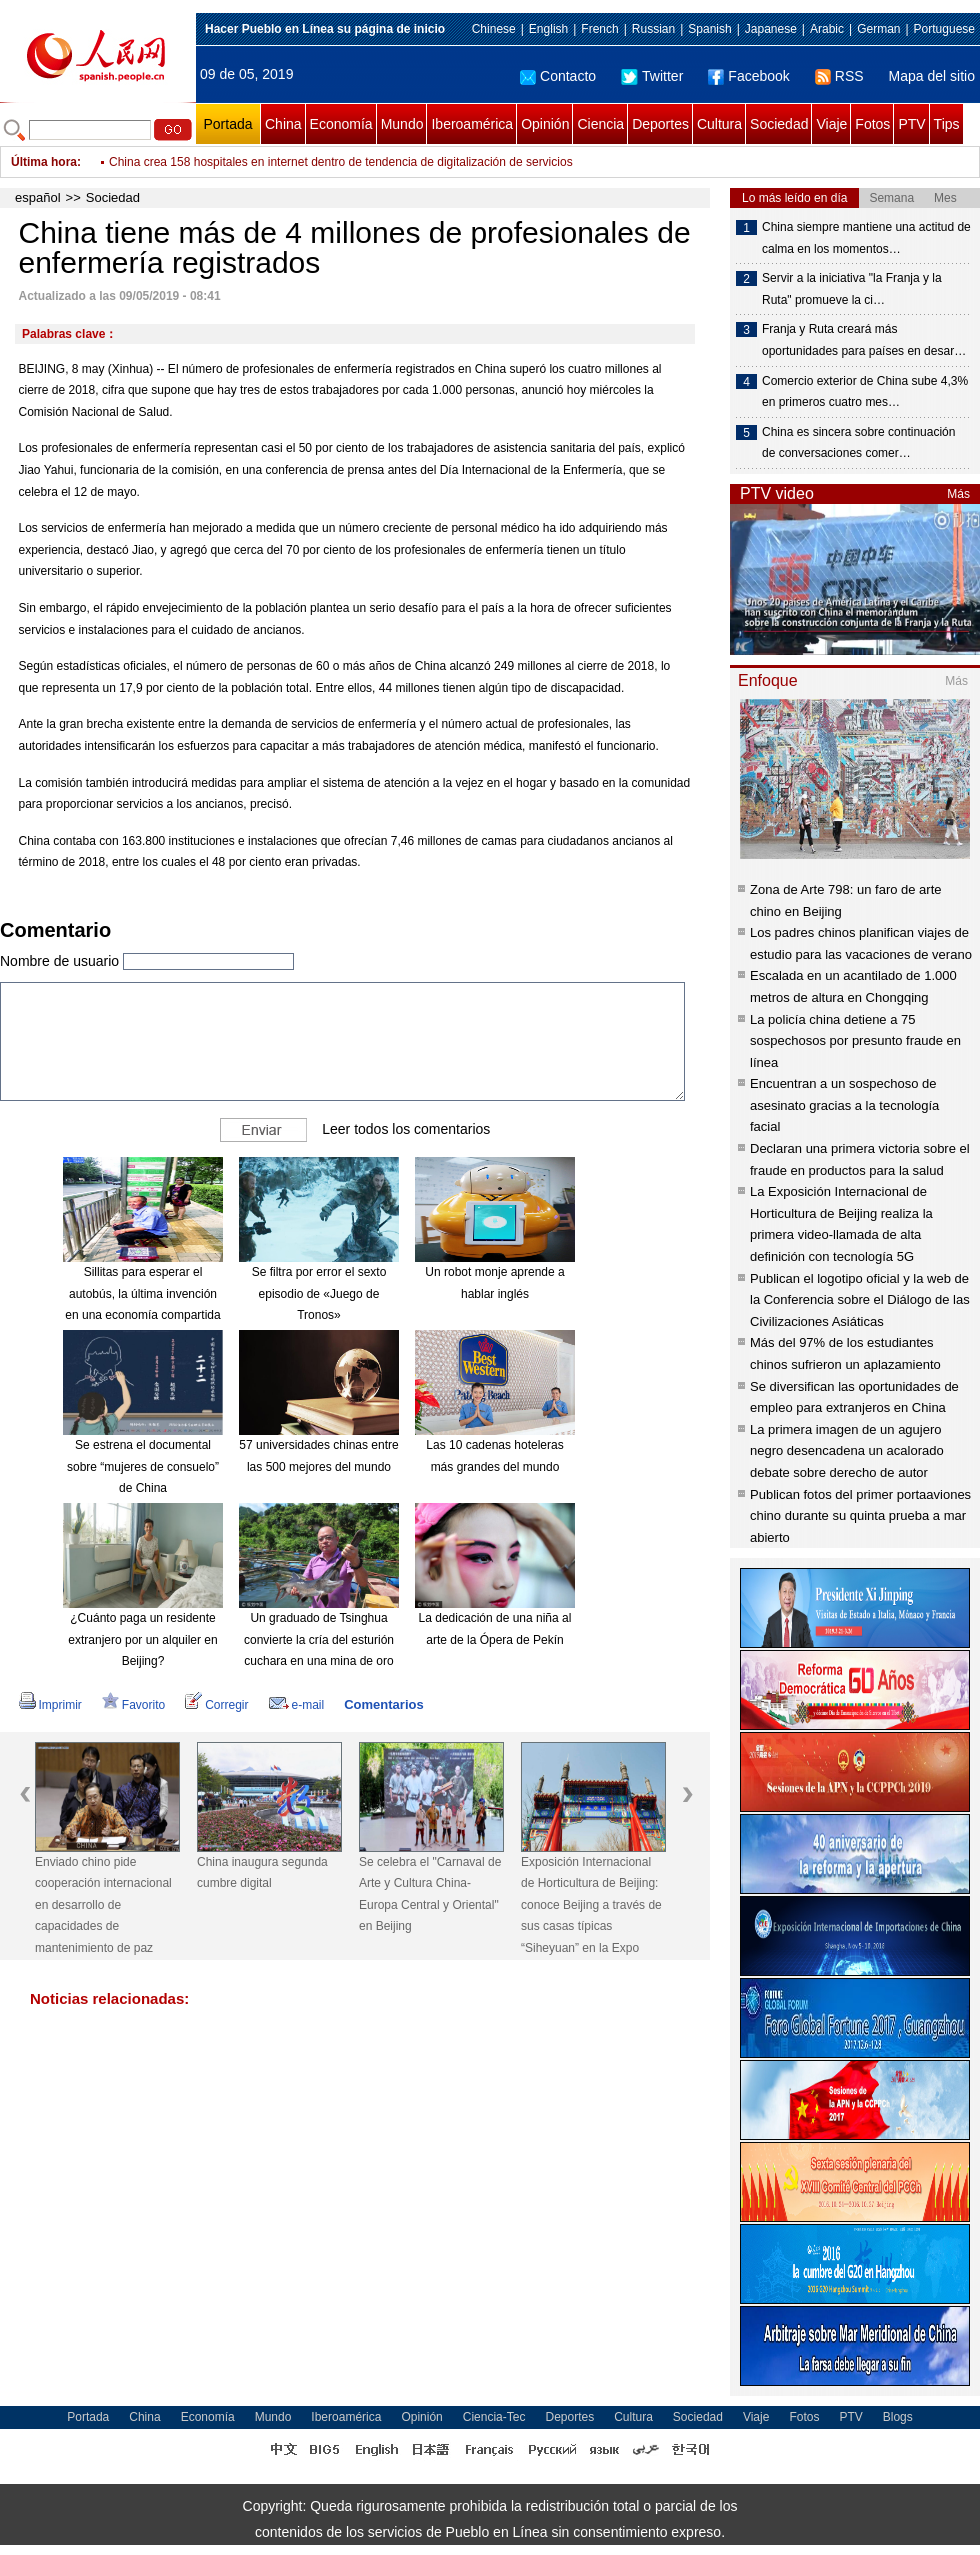 The width and height of the screenshot is (980, 2555). I want to click on Chinese, so click(494, 29).